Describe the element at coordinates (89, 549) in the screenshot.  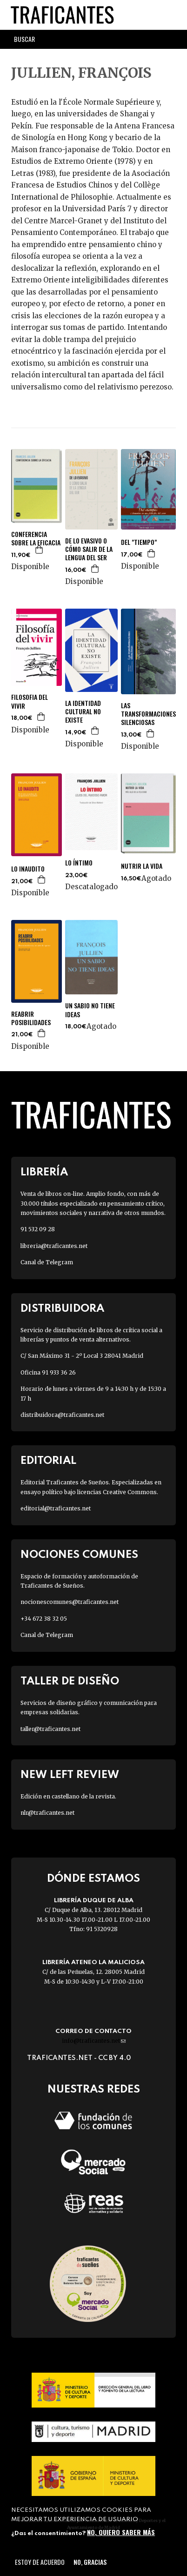
I see `DE LO EVASIVO O CÓMO SALIR DE LA LENGUA DEL SER` at that location.